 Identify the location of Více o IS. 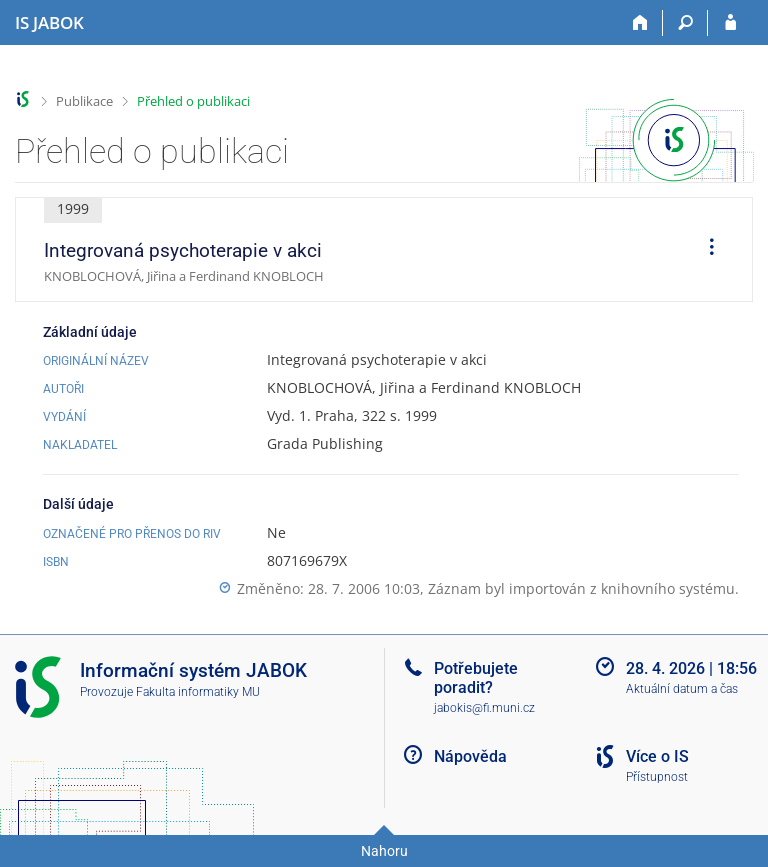
(657, 756).